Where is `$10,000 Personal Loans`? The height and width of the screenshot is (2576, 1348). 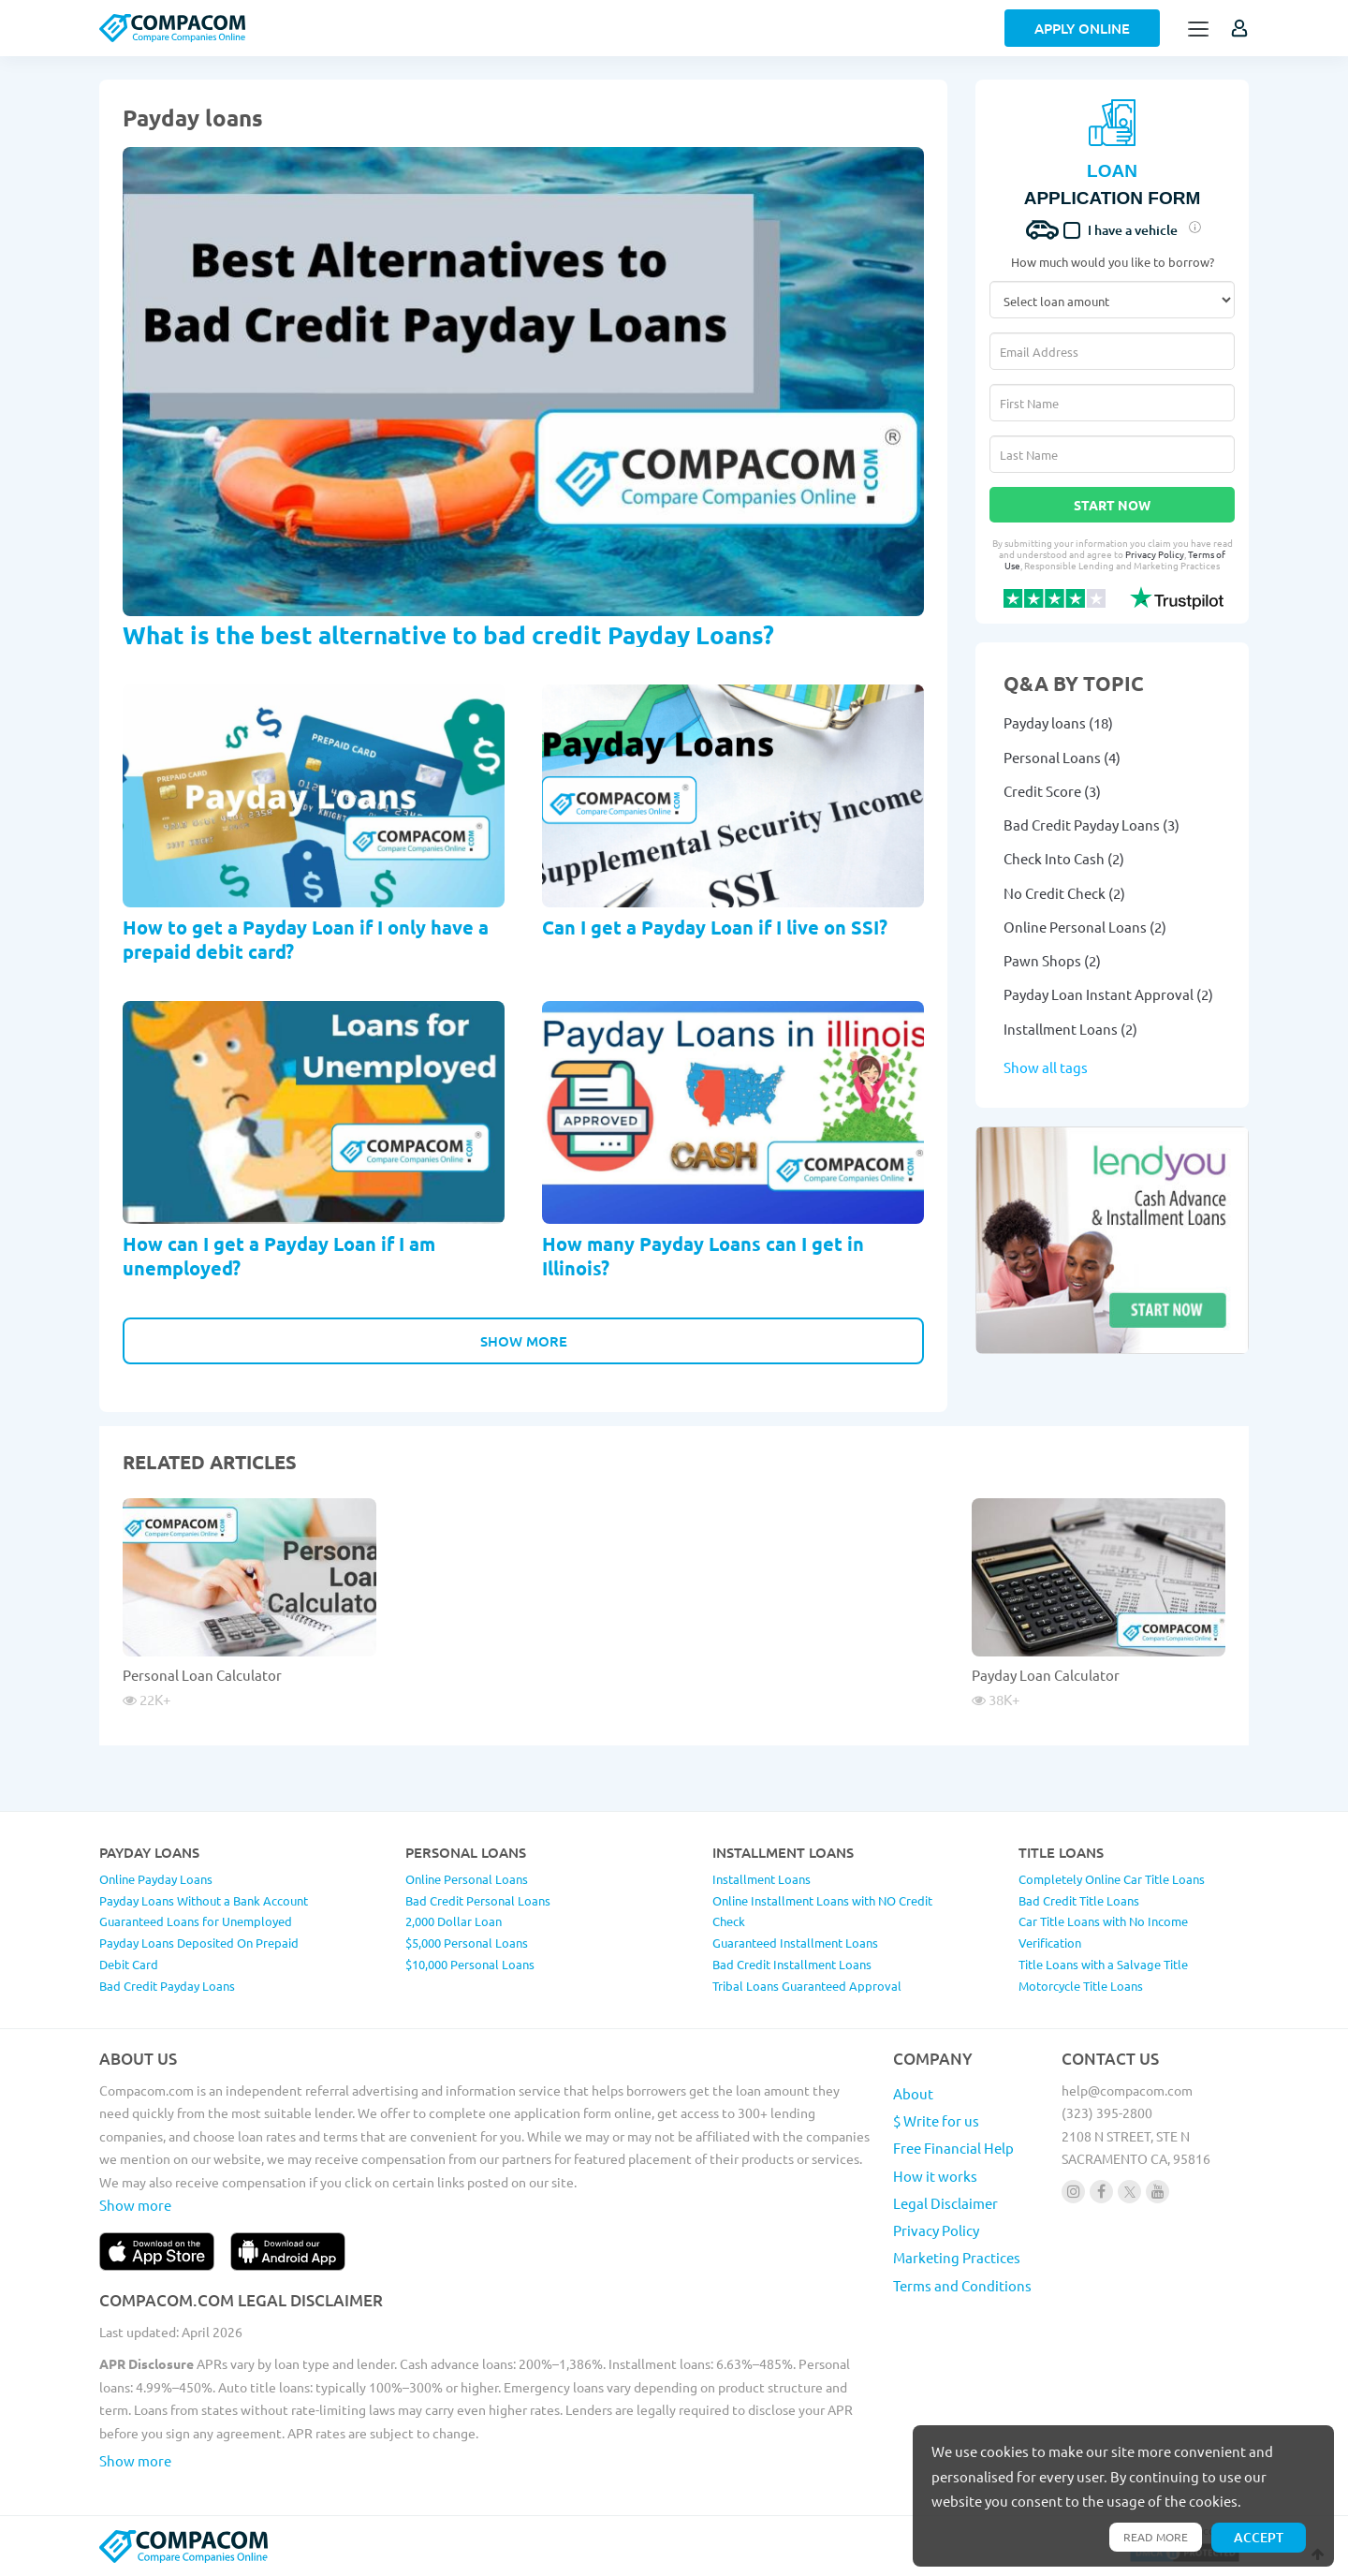
$10,000 Personal Loans is located at coordinates (470, 1964).